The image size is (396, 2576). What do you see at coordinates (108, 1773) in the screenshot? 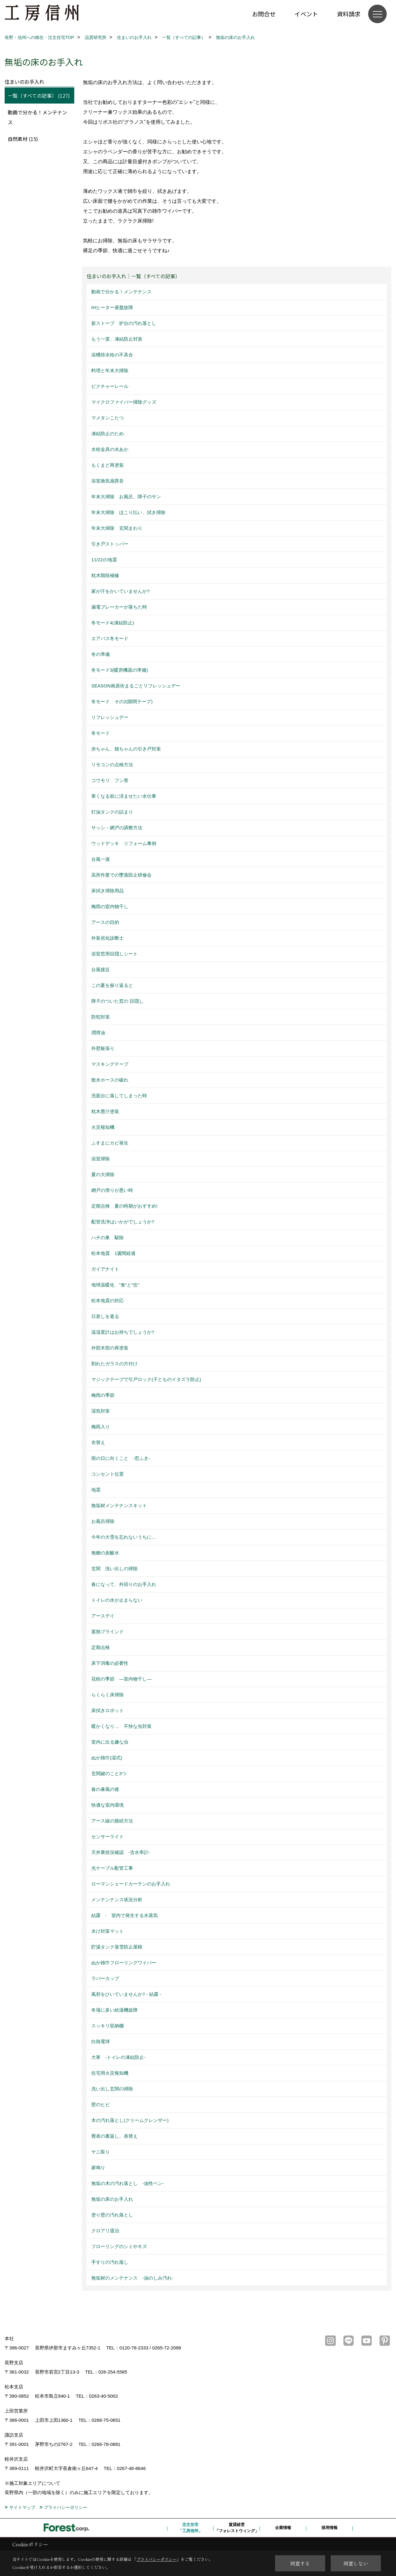
I see `玄関鍵のこと3つ` at bounding box center [108, 1773].